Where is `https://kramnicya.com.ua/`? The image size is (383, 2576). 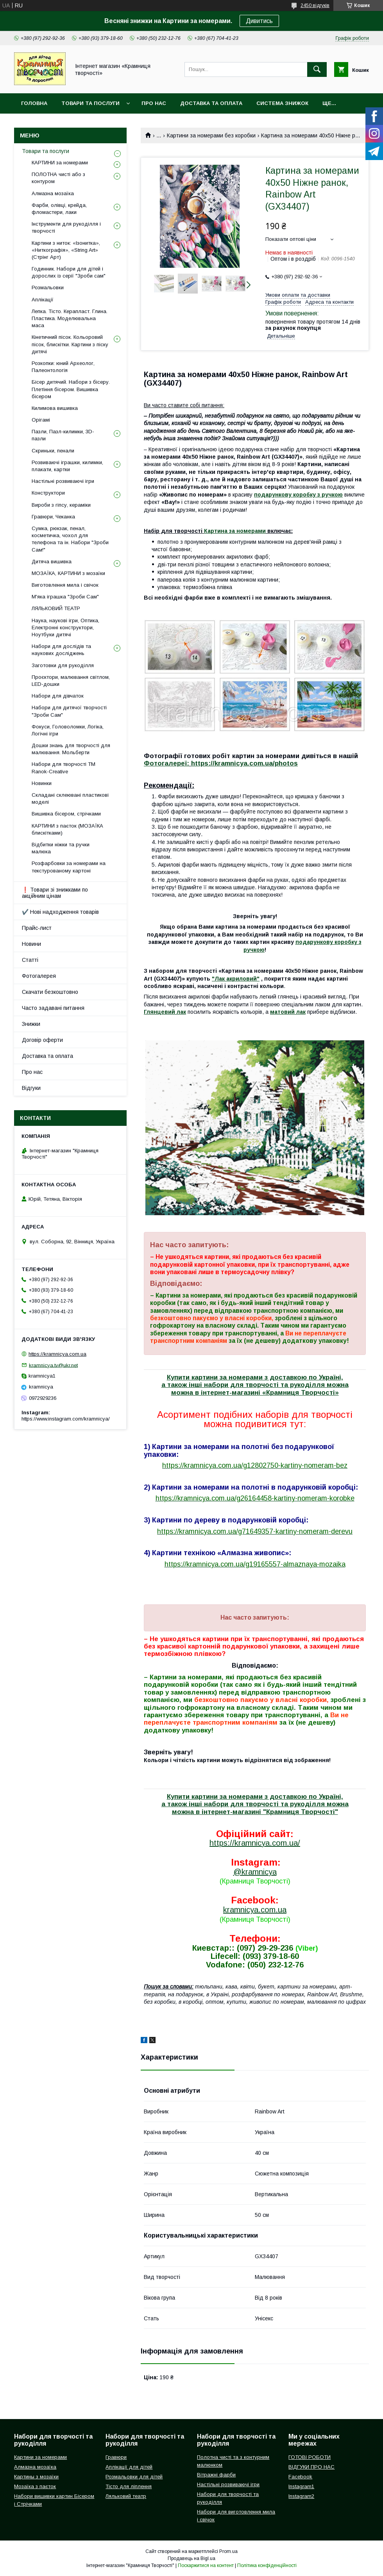
https://kramnicya.com.ua/ is located at coordinates (254, 1843).